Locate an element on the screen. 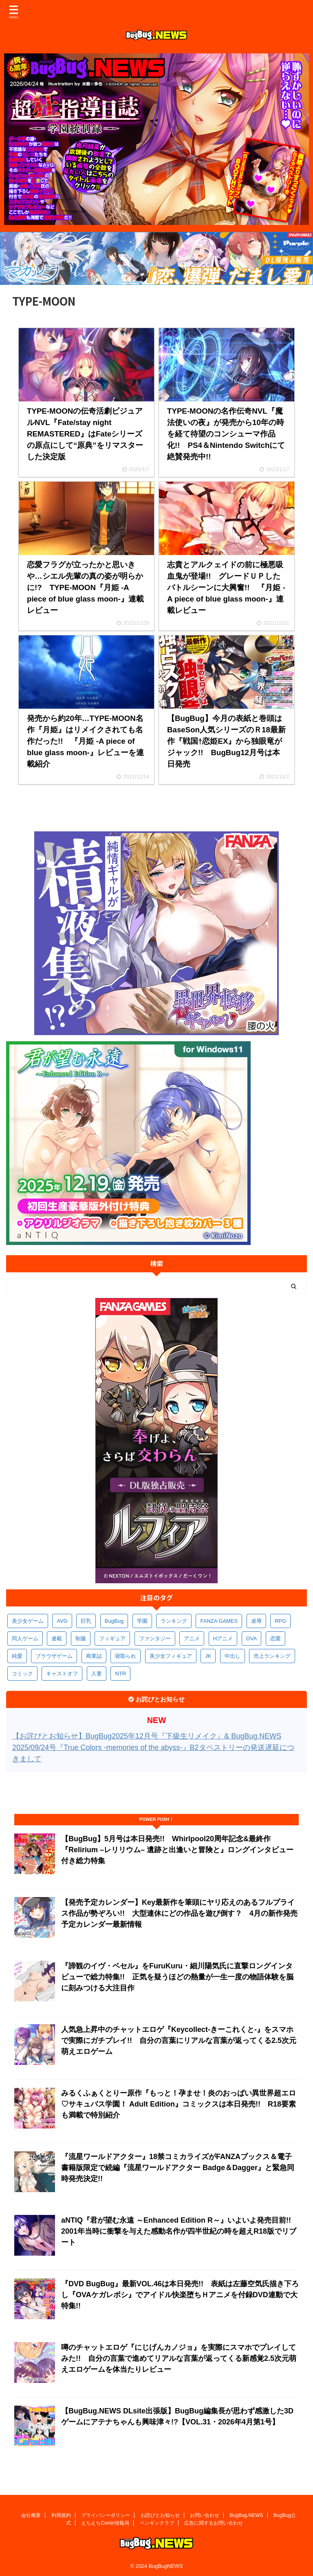 The width and height of the screenshot is (313, 2576). みるくふぁくとりー原作『もっと！孕ませ！炎のおっぱい異世界超エロ♡サキュバス学園！ Adult Edition』コミックスは本日発売!! R18要素も満載で特別紹介 is located at coordinates (178, 2104).